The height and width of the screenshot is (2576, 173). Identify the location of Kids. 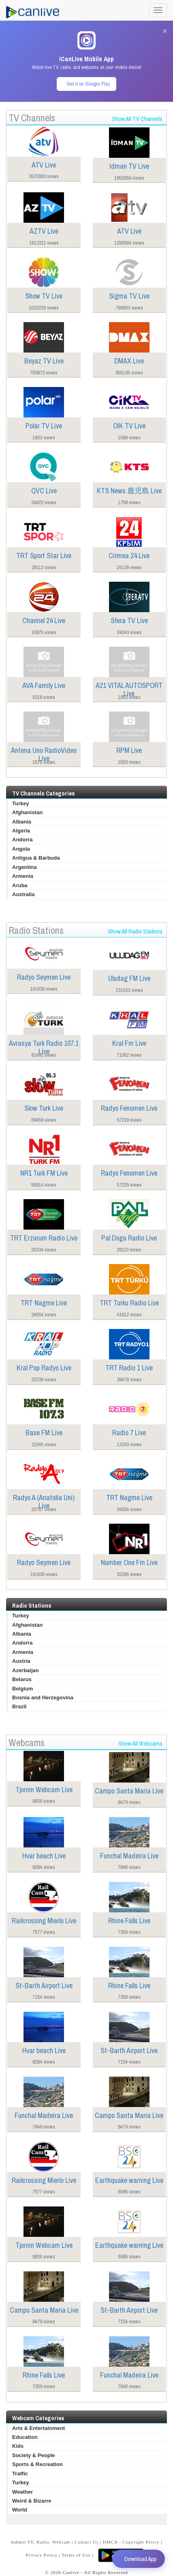
(17, 2446).